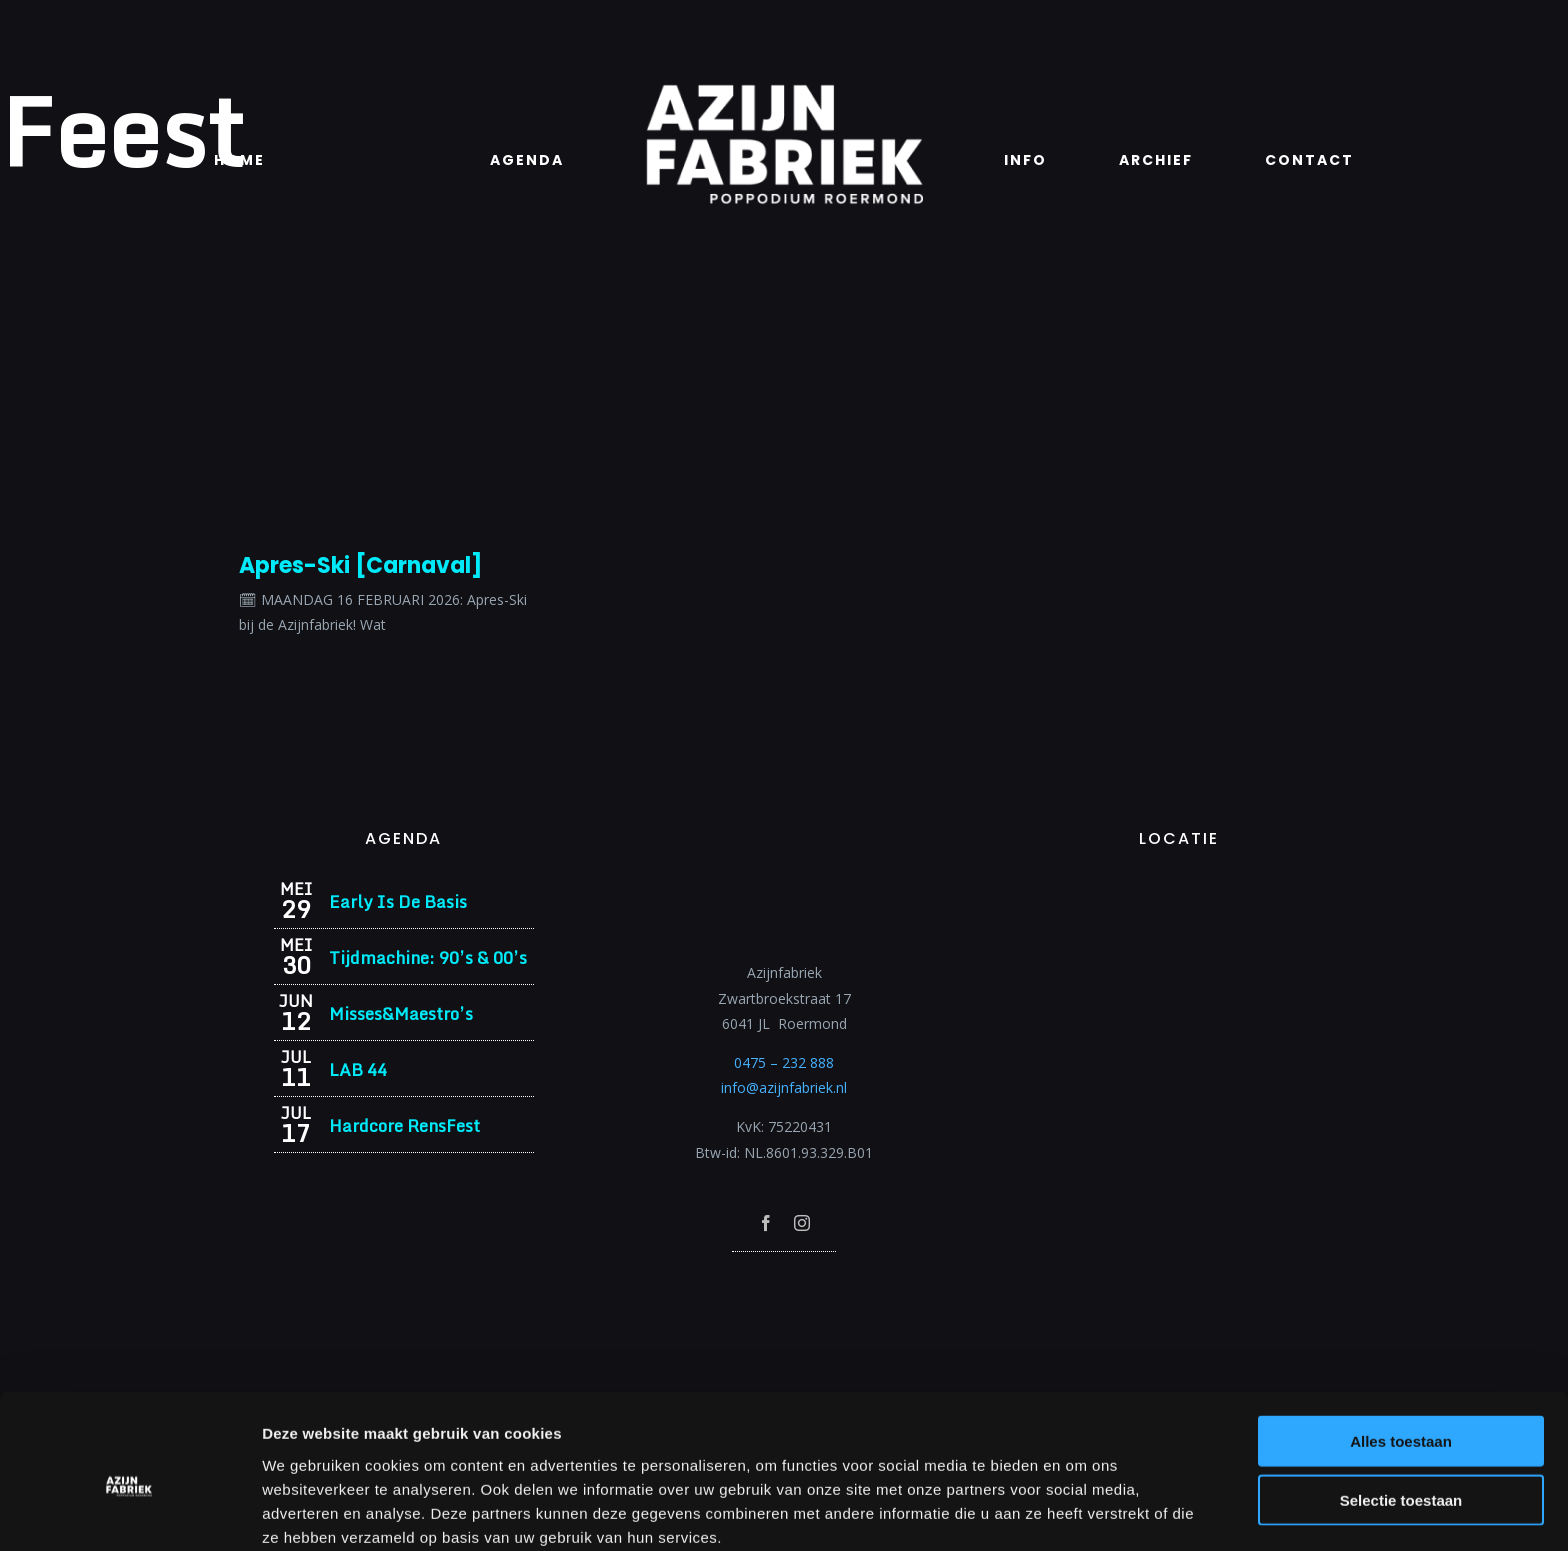  What do you see at coordinates (404, 1125) in the screenshot?
I see `Hardcore RensFest` at bounding box center [404, 1125].